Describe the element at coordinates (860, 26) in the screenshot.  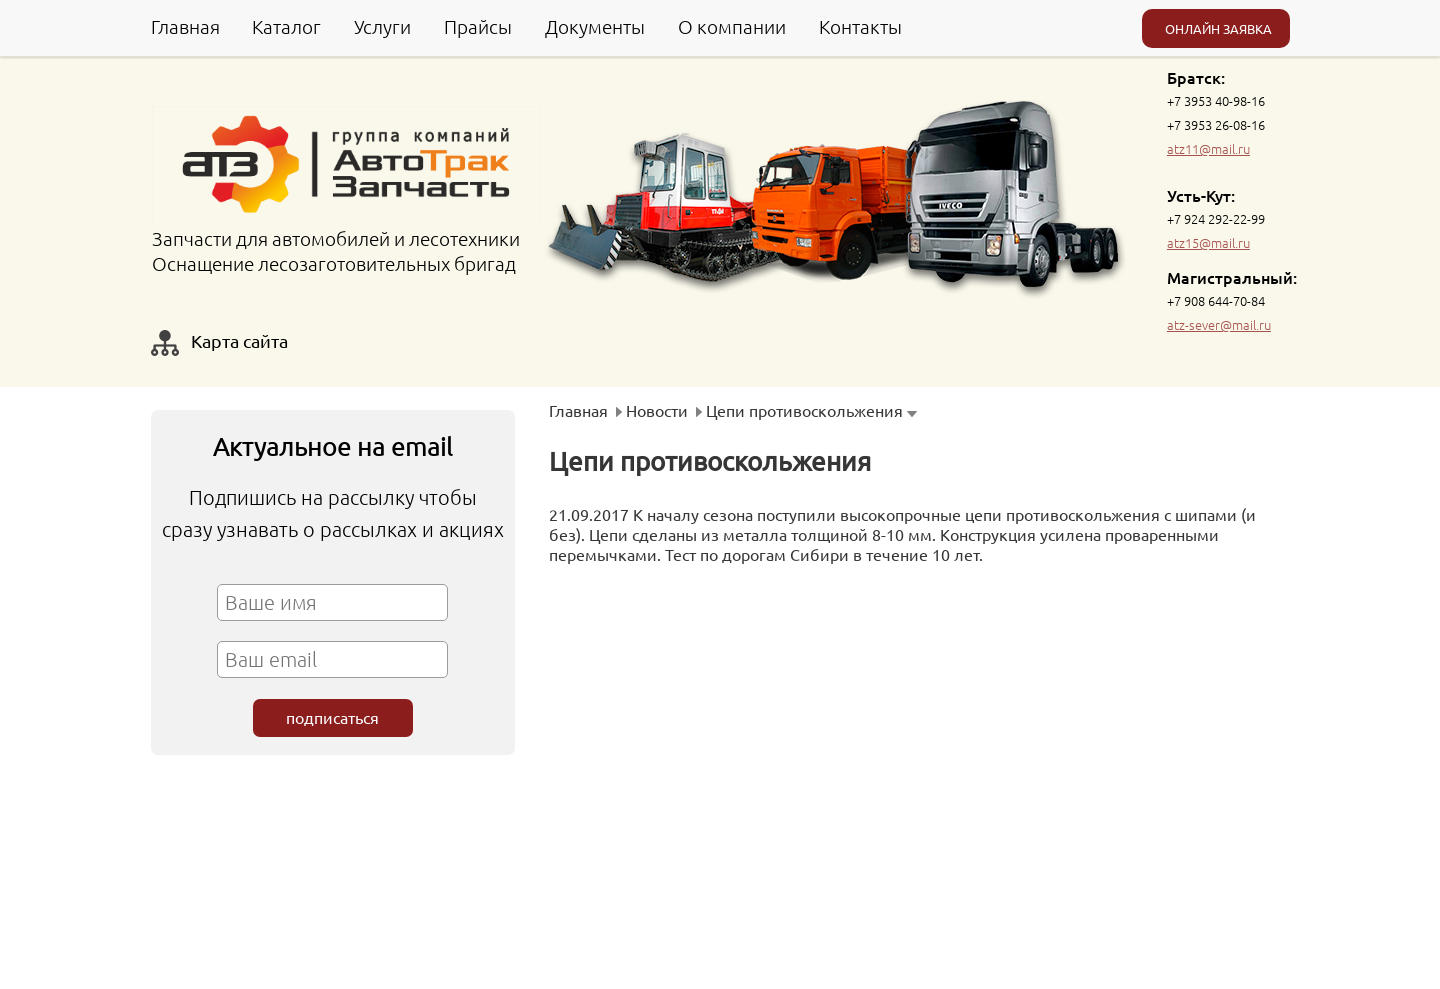
I see `Контакты` at that location.